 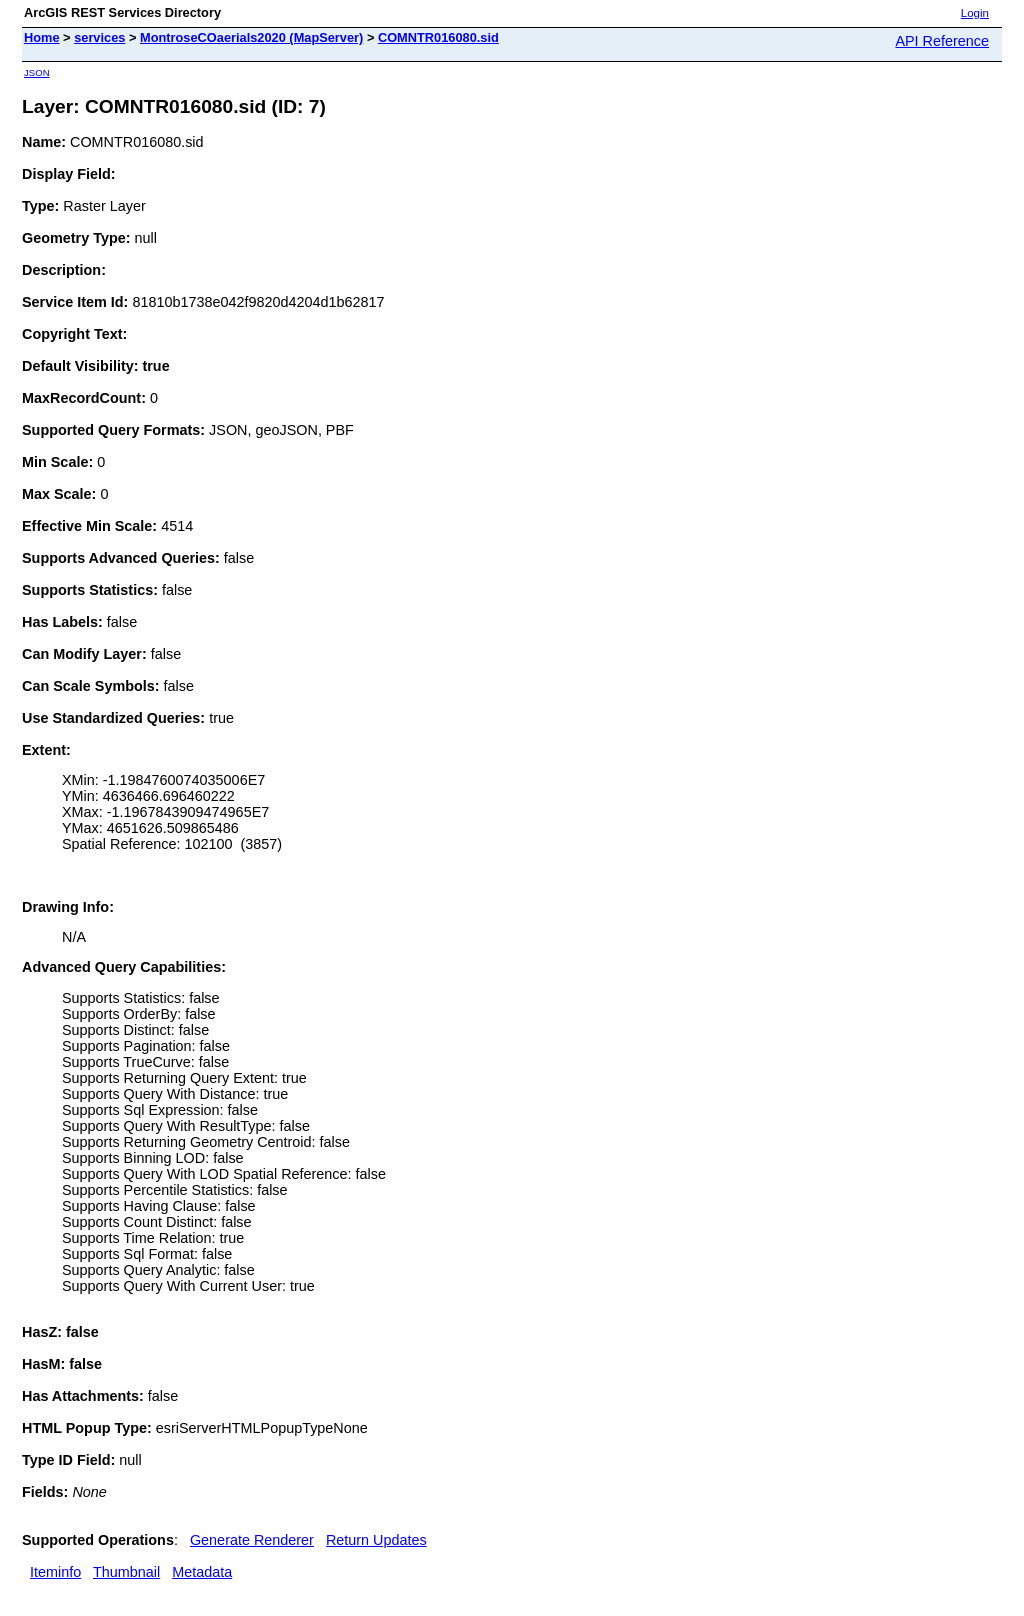 I want to click on Thumbnail, so click(x=126, y=1572).